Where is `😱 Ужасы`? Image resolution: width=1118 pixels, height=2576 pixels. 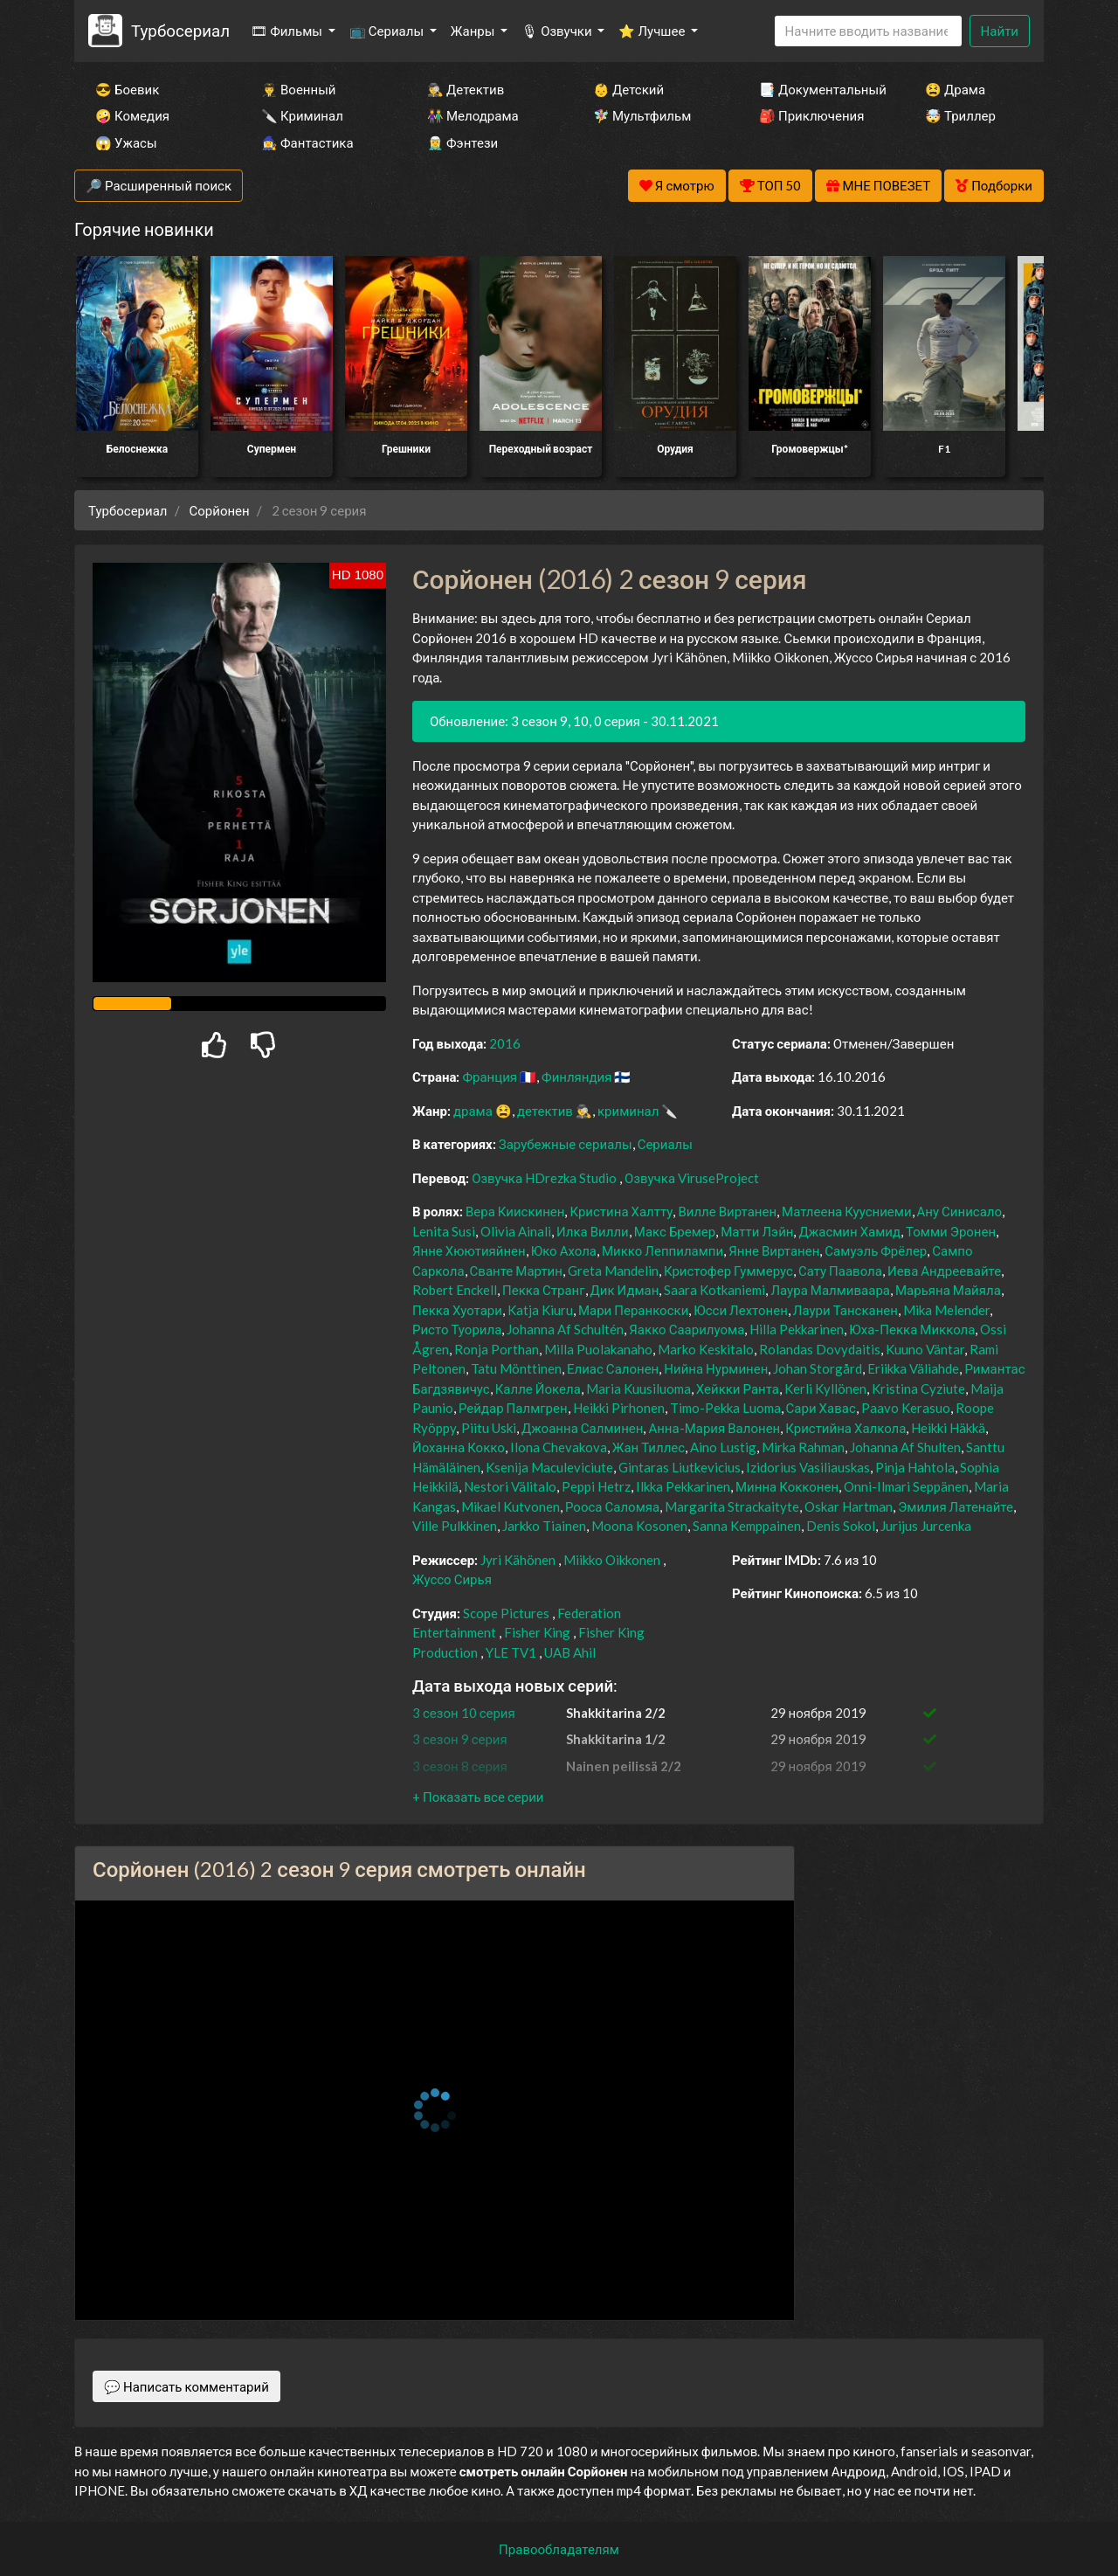
😱 Ужасы is located at coordinates (126, 142).